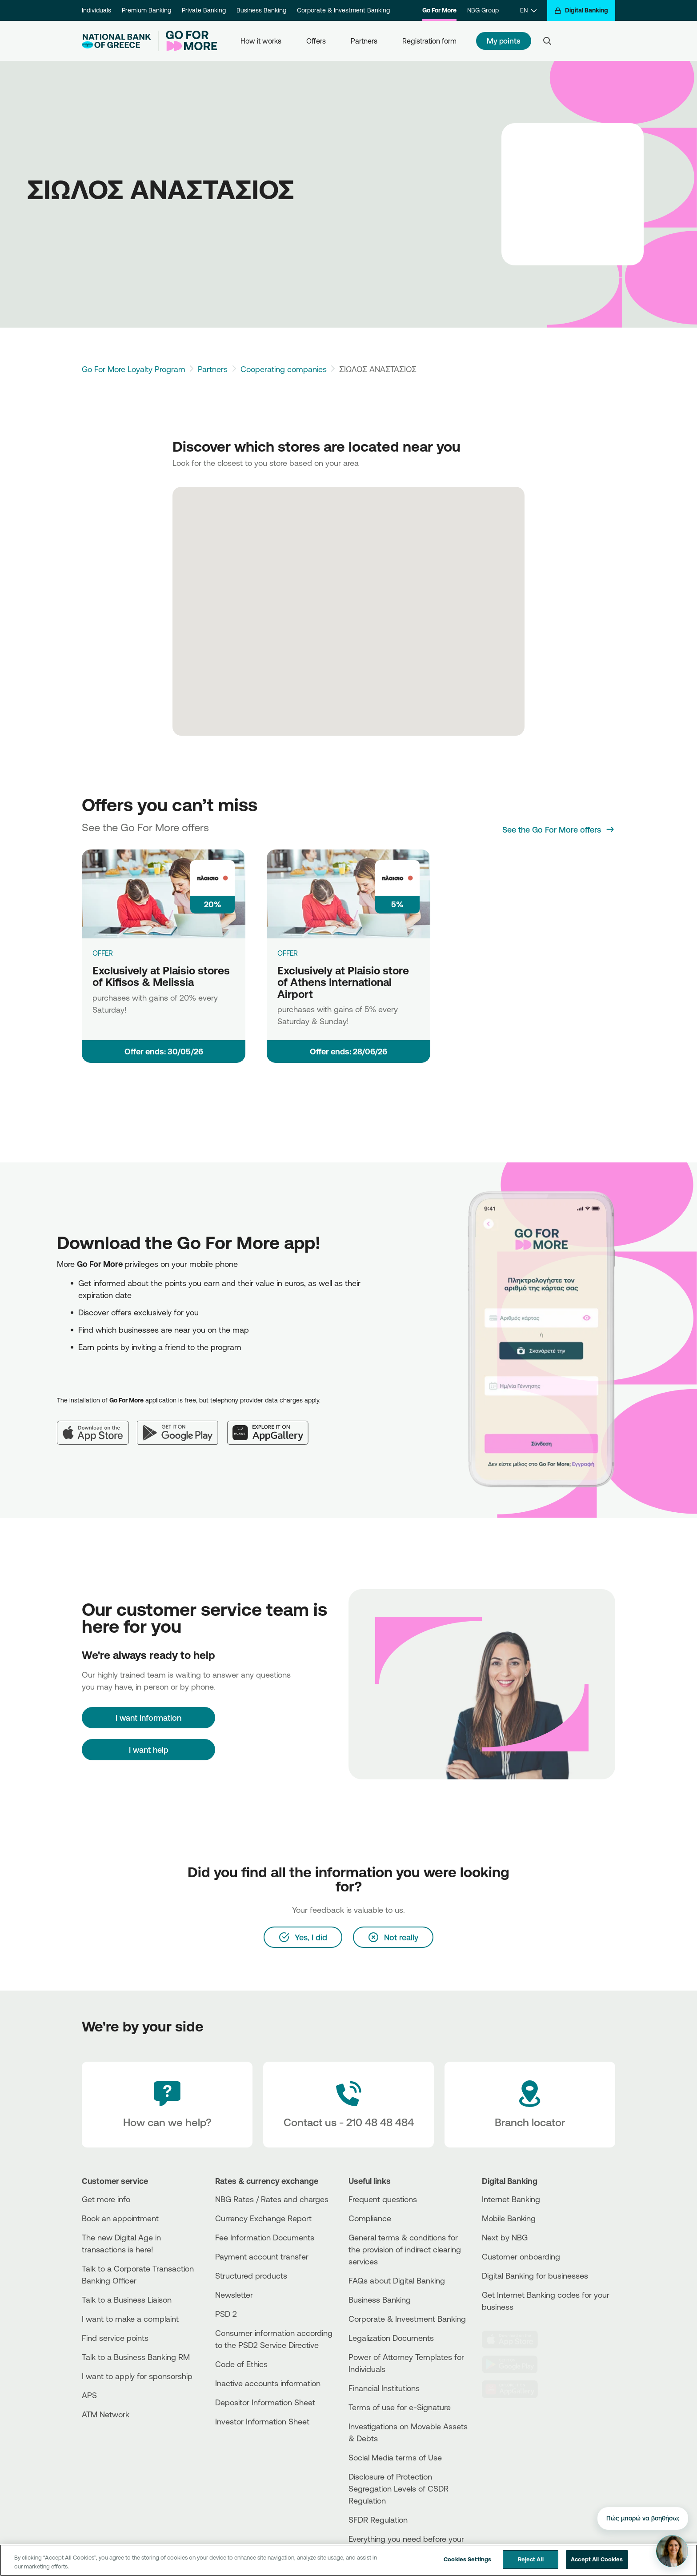 This screenshot has height=2576, width=697. What do you see at coordinates (398, 2488) in the screenshot?
I see `Disclosure of Protection Segregation Levels of CSDR Regulation` at bounding box center [398, 2488].